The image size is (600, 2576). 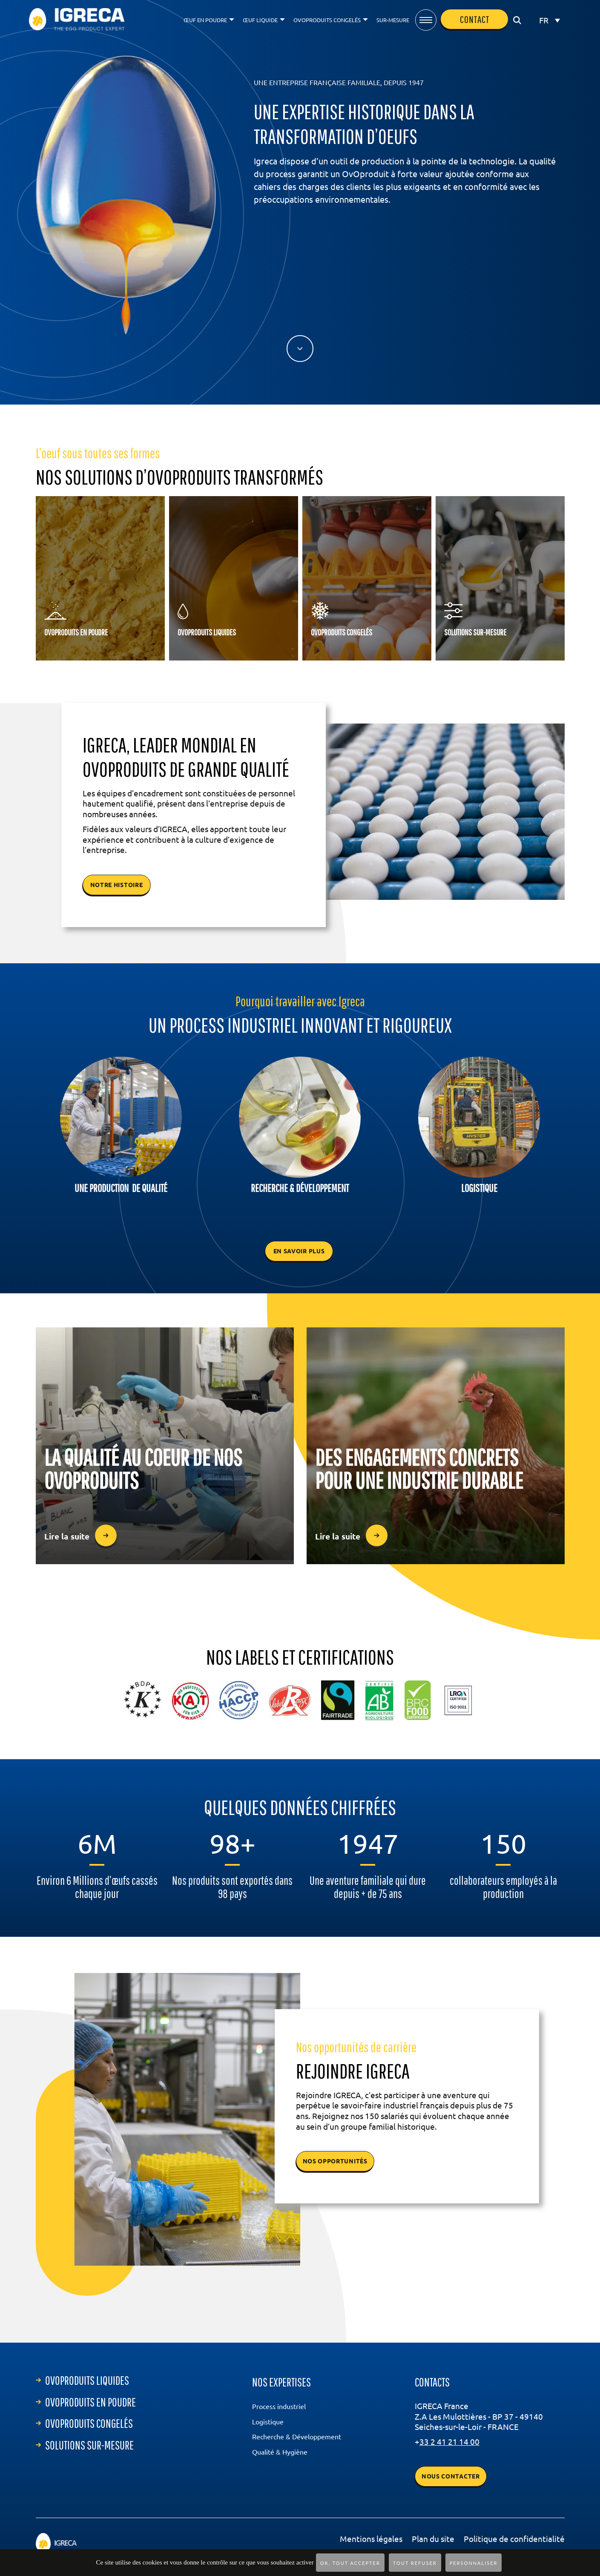 I want to click on ovoproduits en poudre, so click(x=90, y=2402).